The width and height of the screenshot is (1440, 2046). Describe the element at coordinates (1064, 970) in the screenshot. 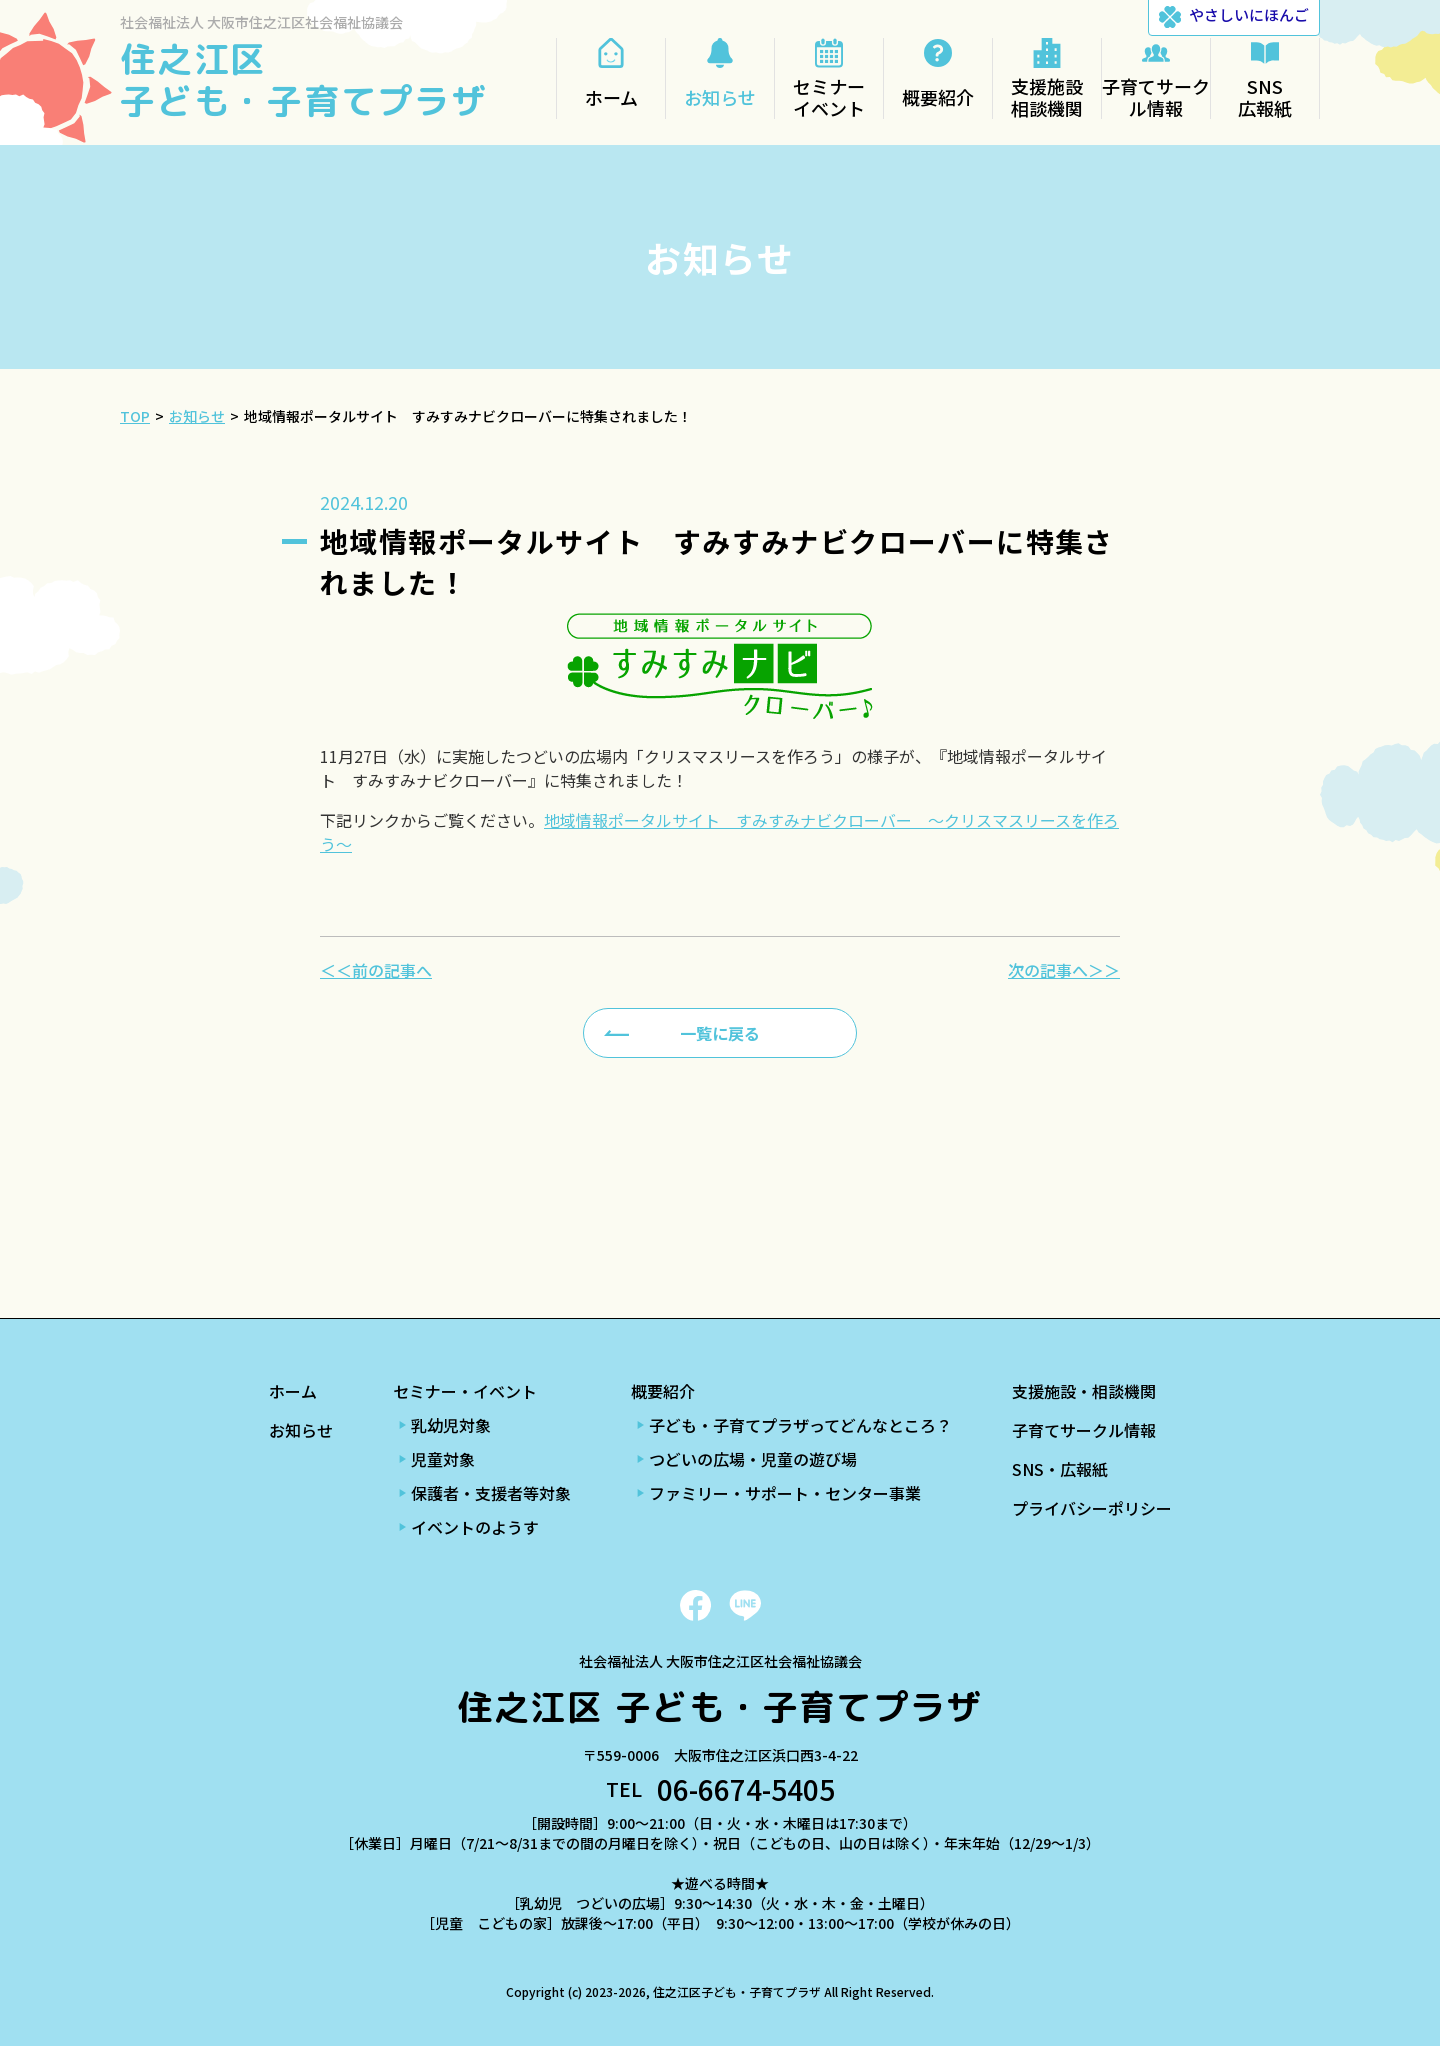

I see `次の記事へ＞＞` at that location.